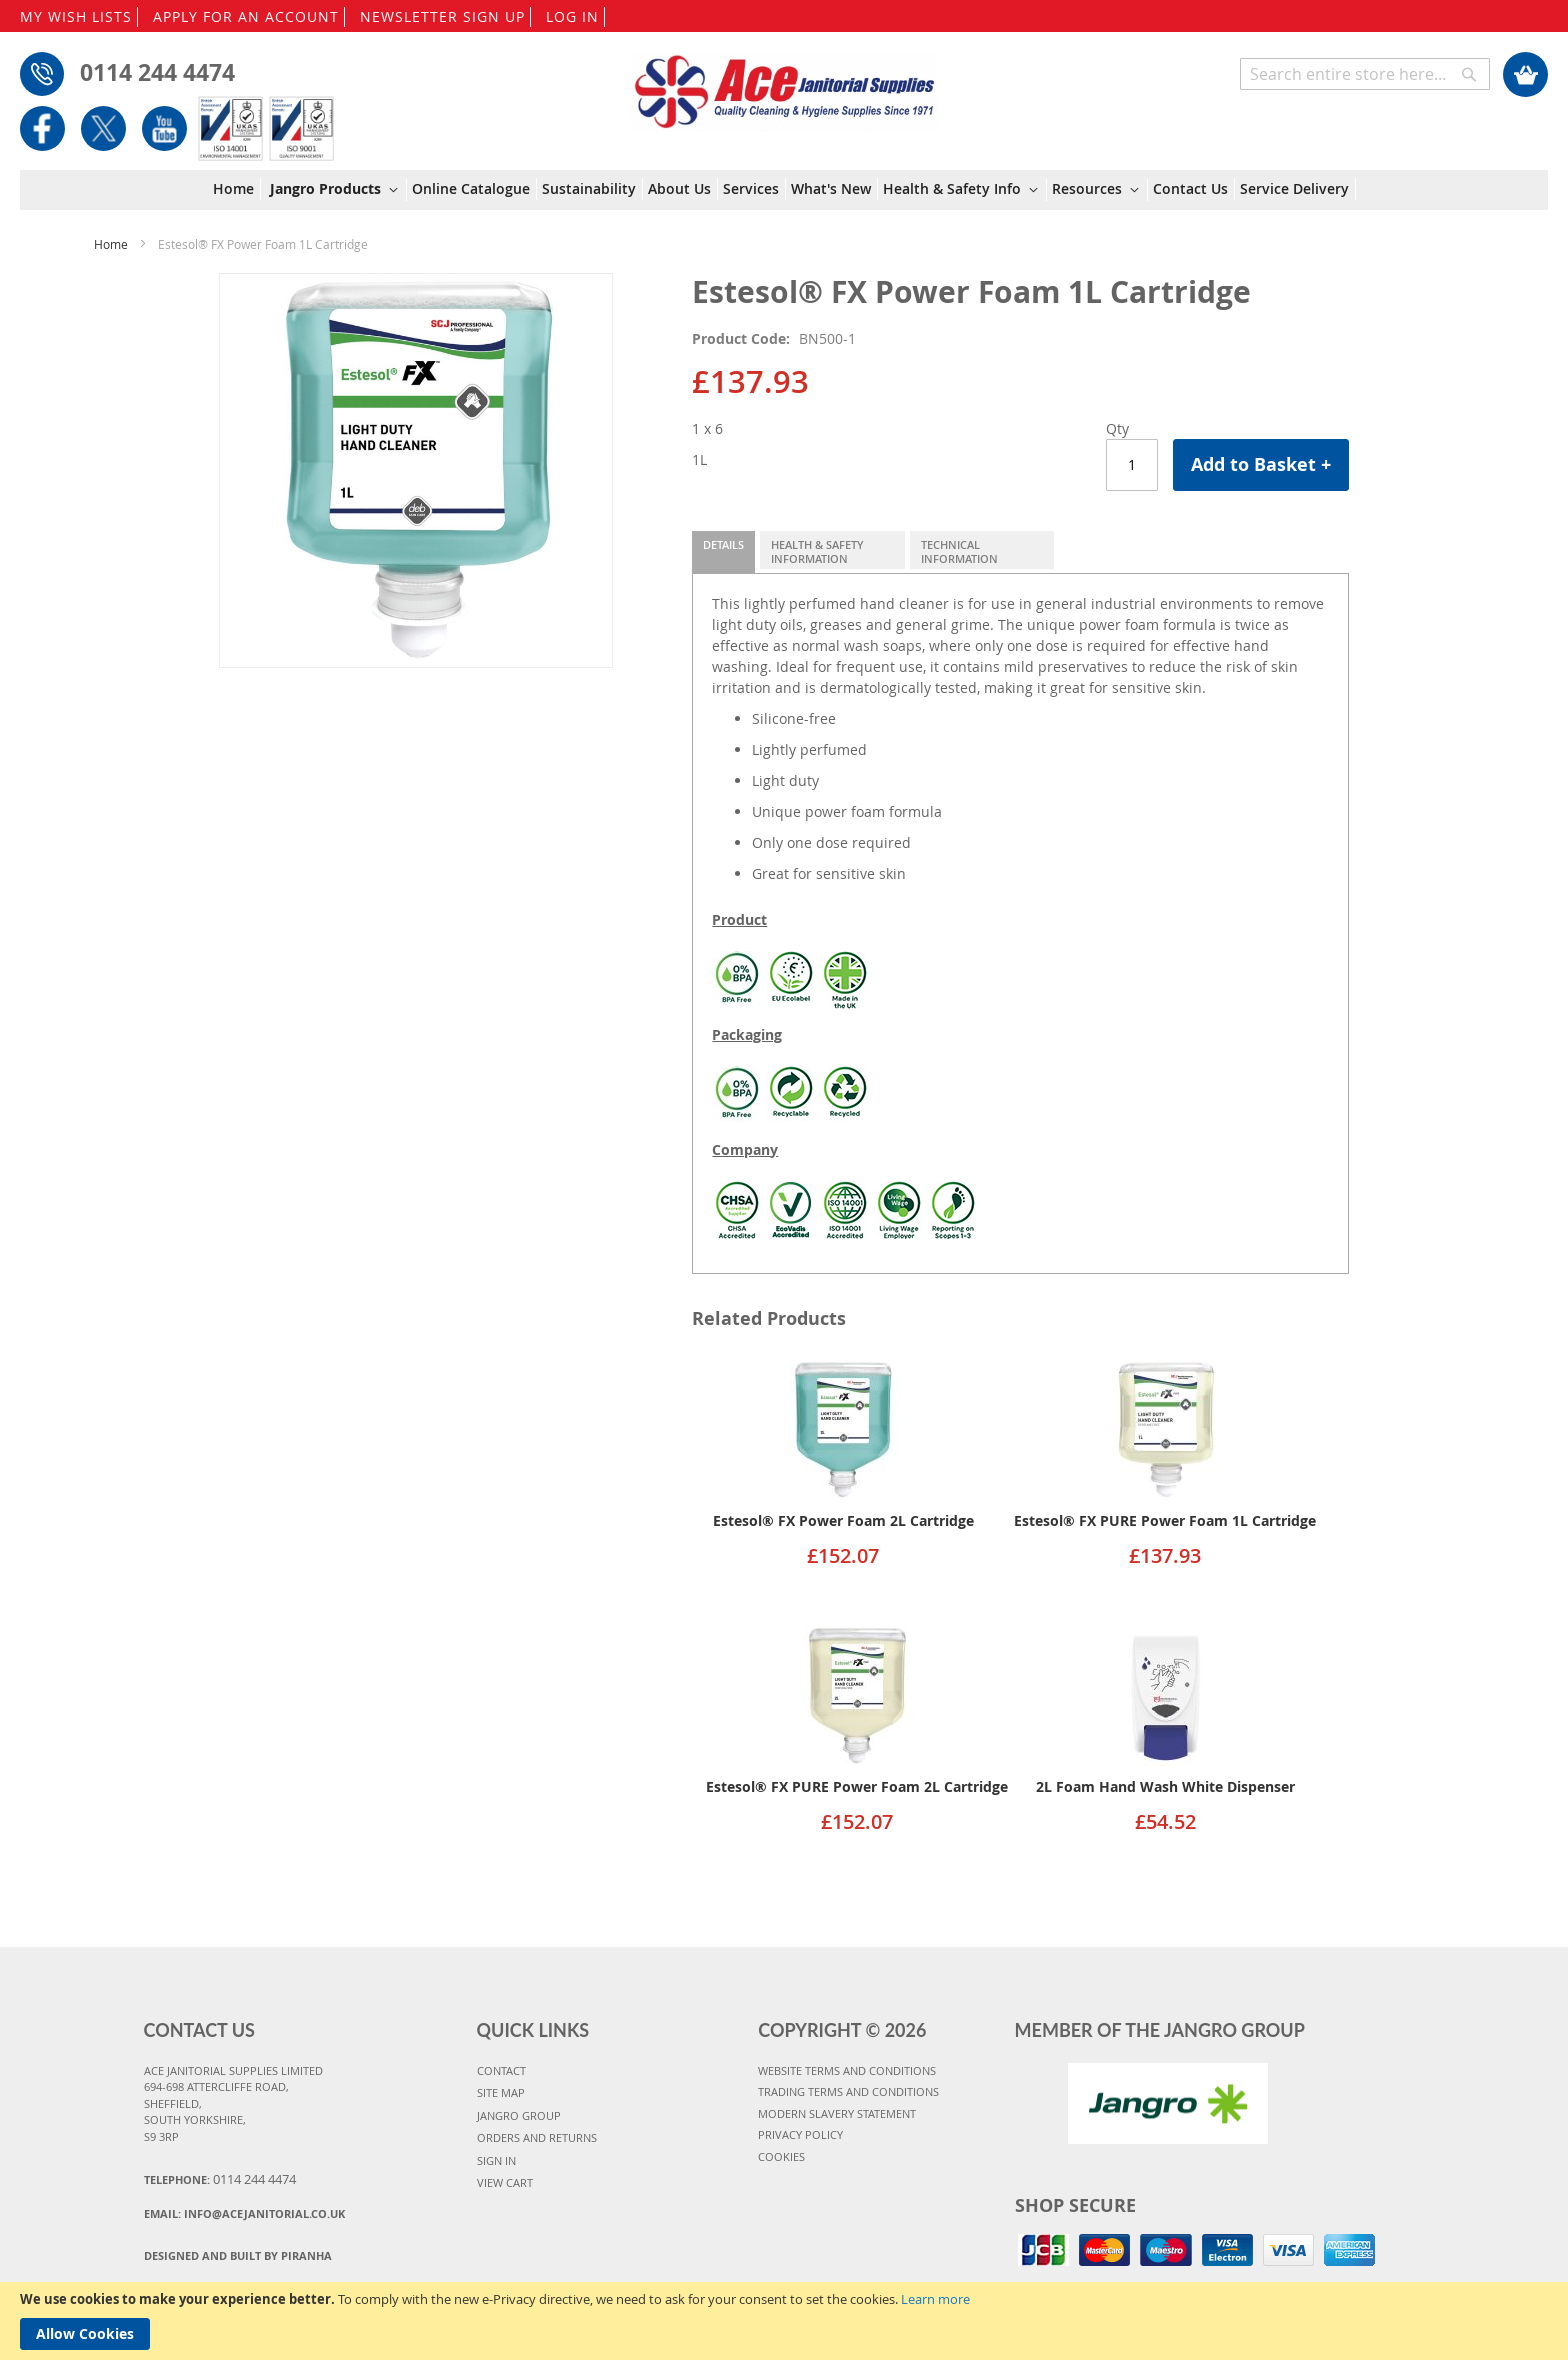  Describe the element at coordinates (783, 82) in the screenshot. I see `[store logo]` at that location.